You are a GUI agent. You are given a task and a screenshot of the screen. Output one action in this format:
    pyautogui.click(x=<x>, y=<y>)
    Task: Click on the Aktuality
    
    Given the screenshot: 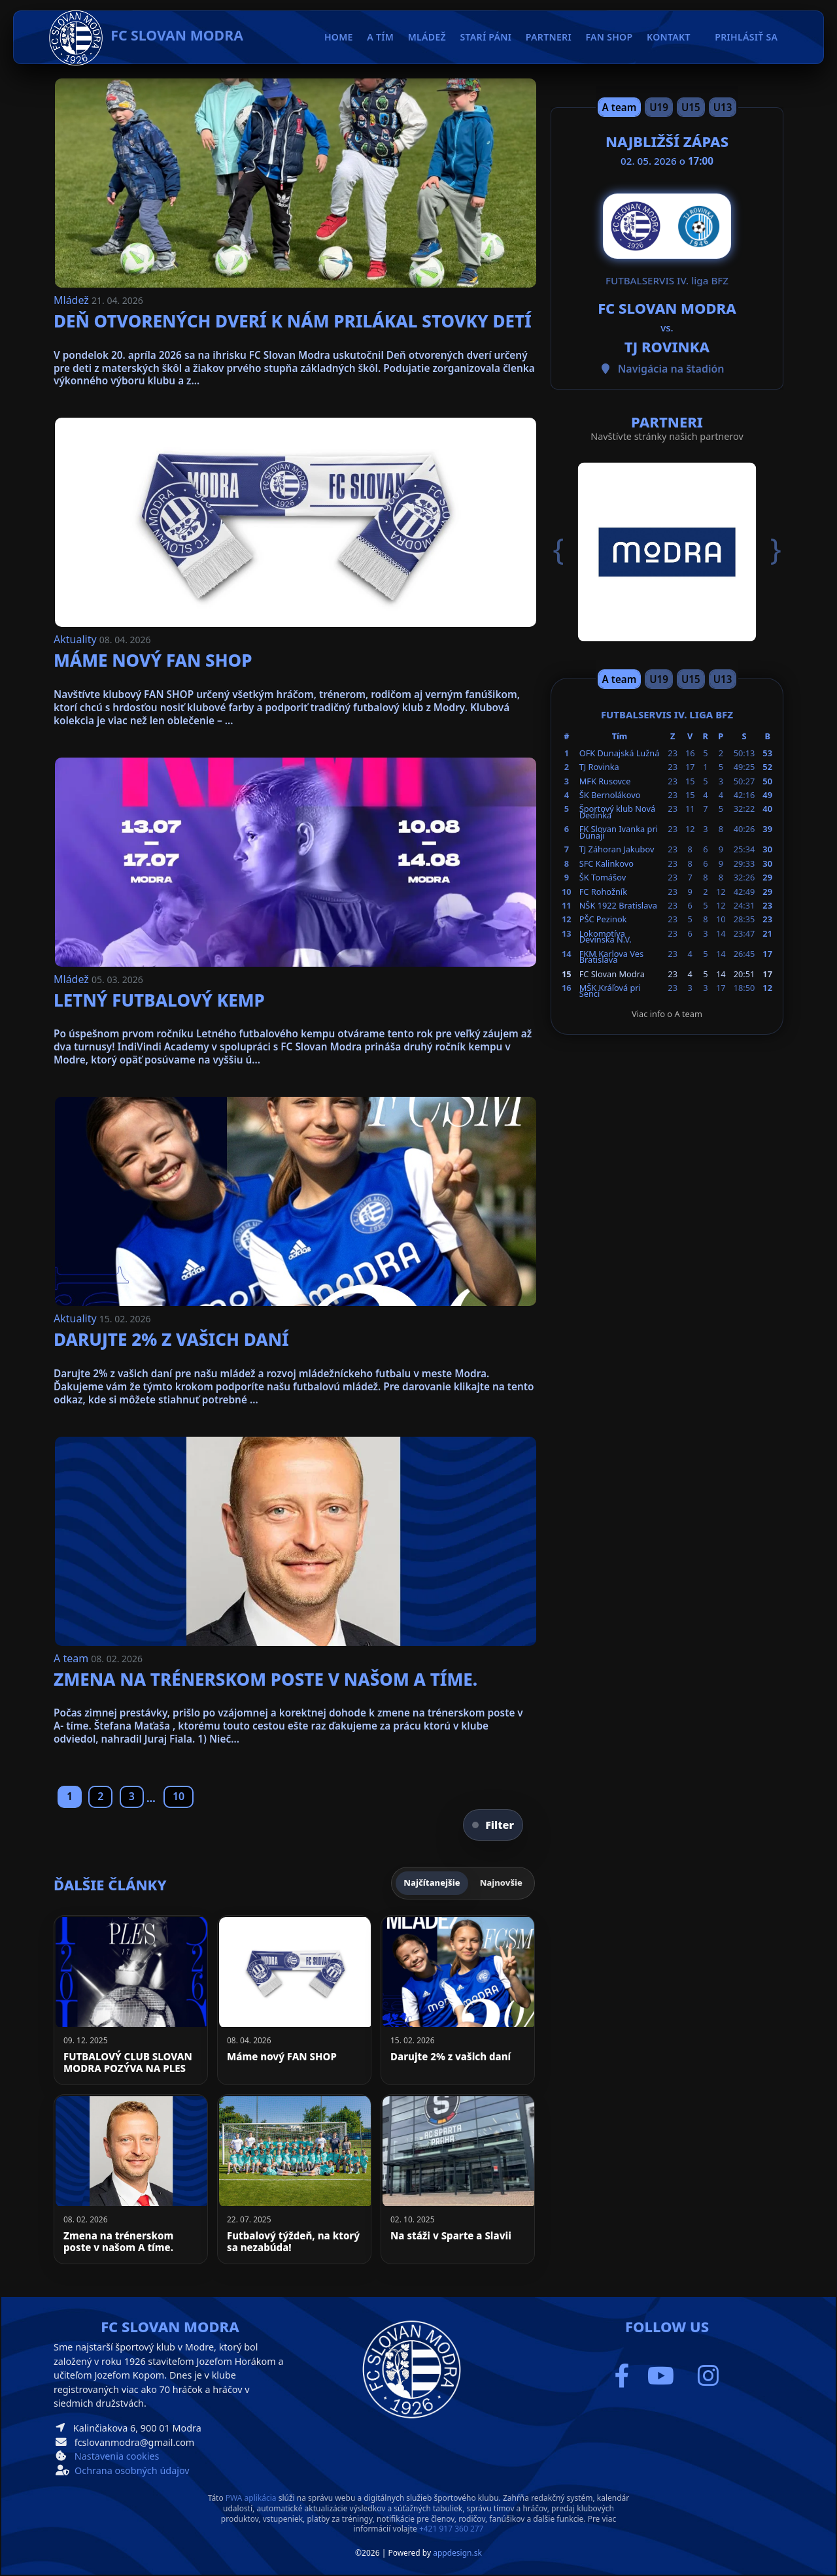 What is the action you would take?
    pyautogui.click(x=76, y=639)
    